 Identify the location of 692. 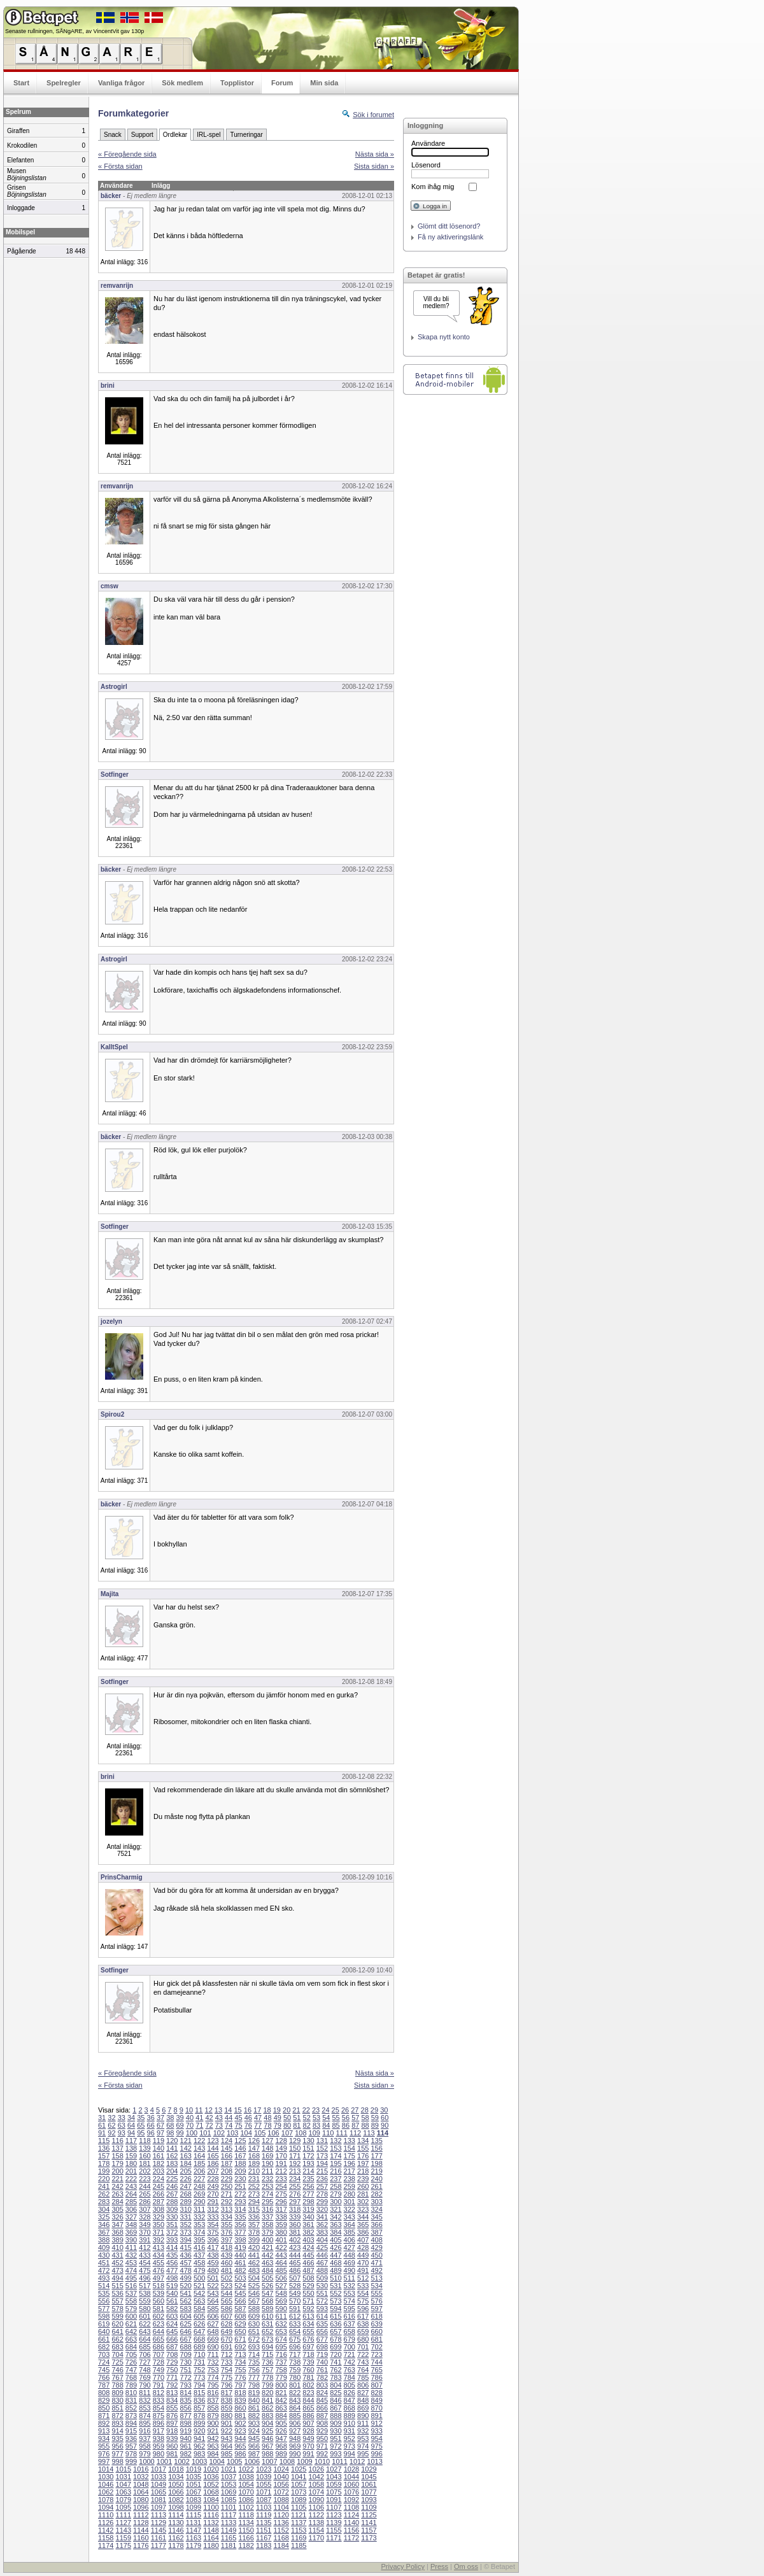
(240, 2347).